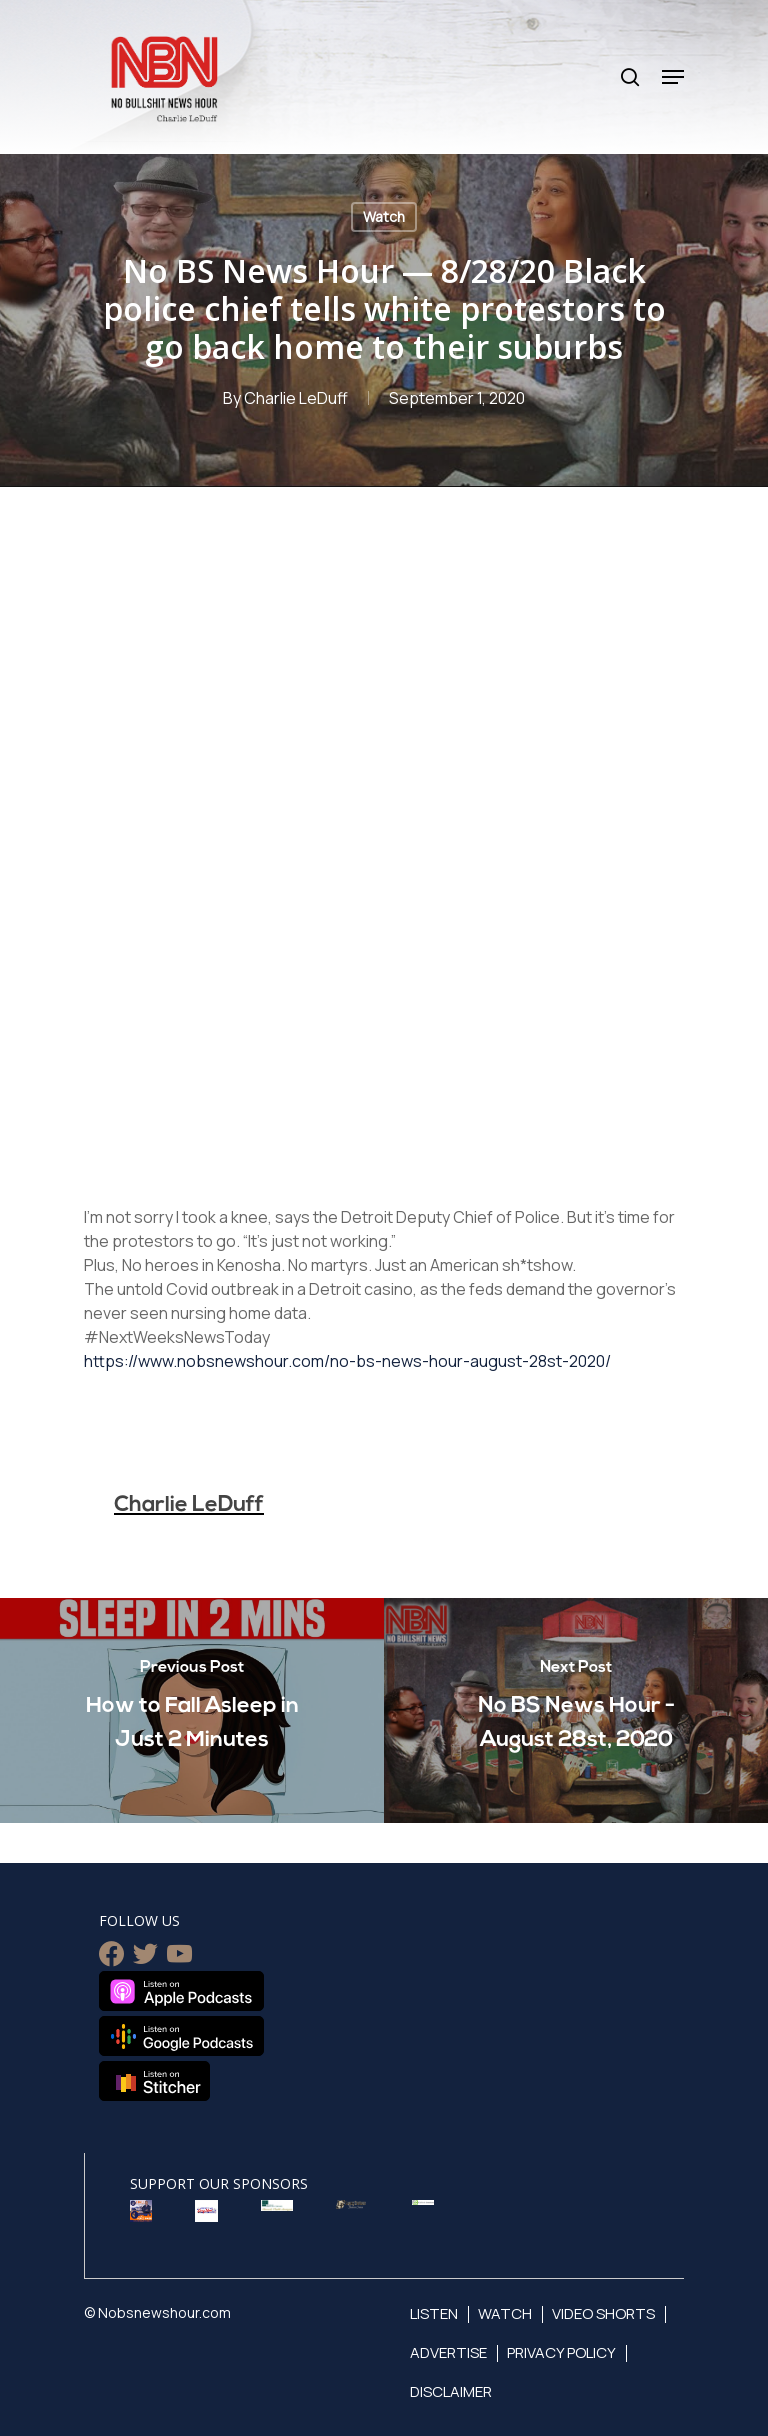 The image size is (768, 2436). Describe the element at coordinates (384, 216) in the screenshot. I see `Watch` at that location.